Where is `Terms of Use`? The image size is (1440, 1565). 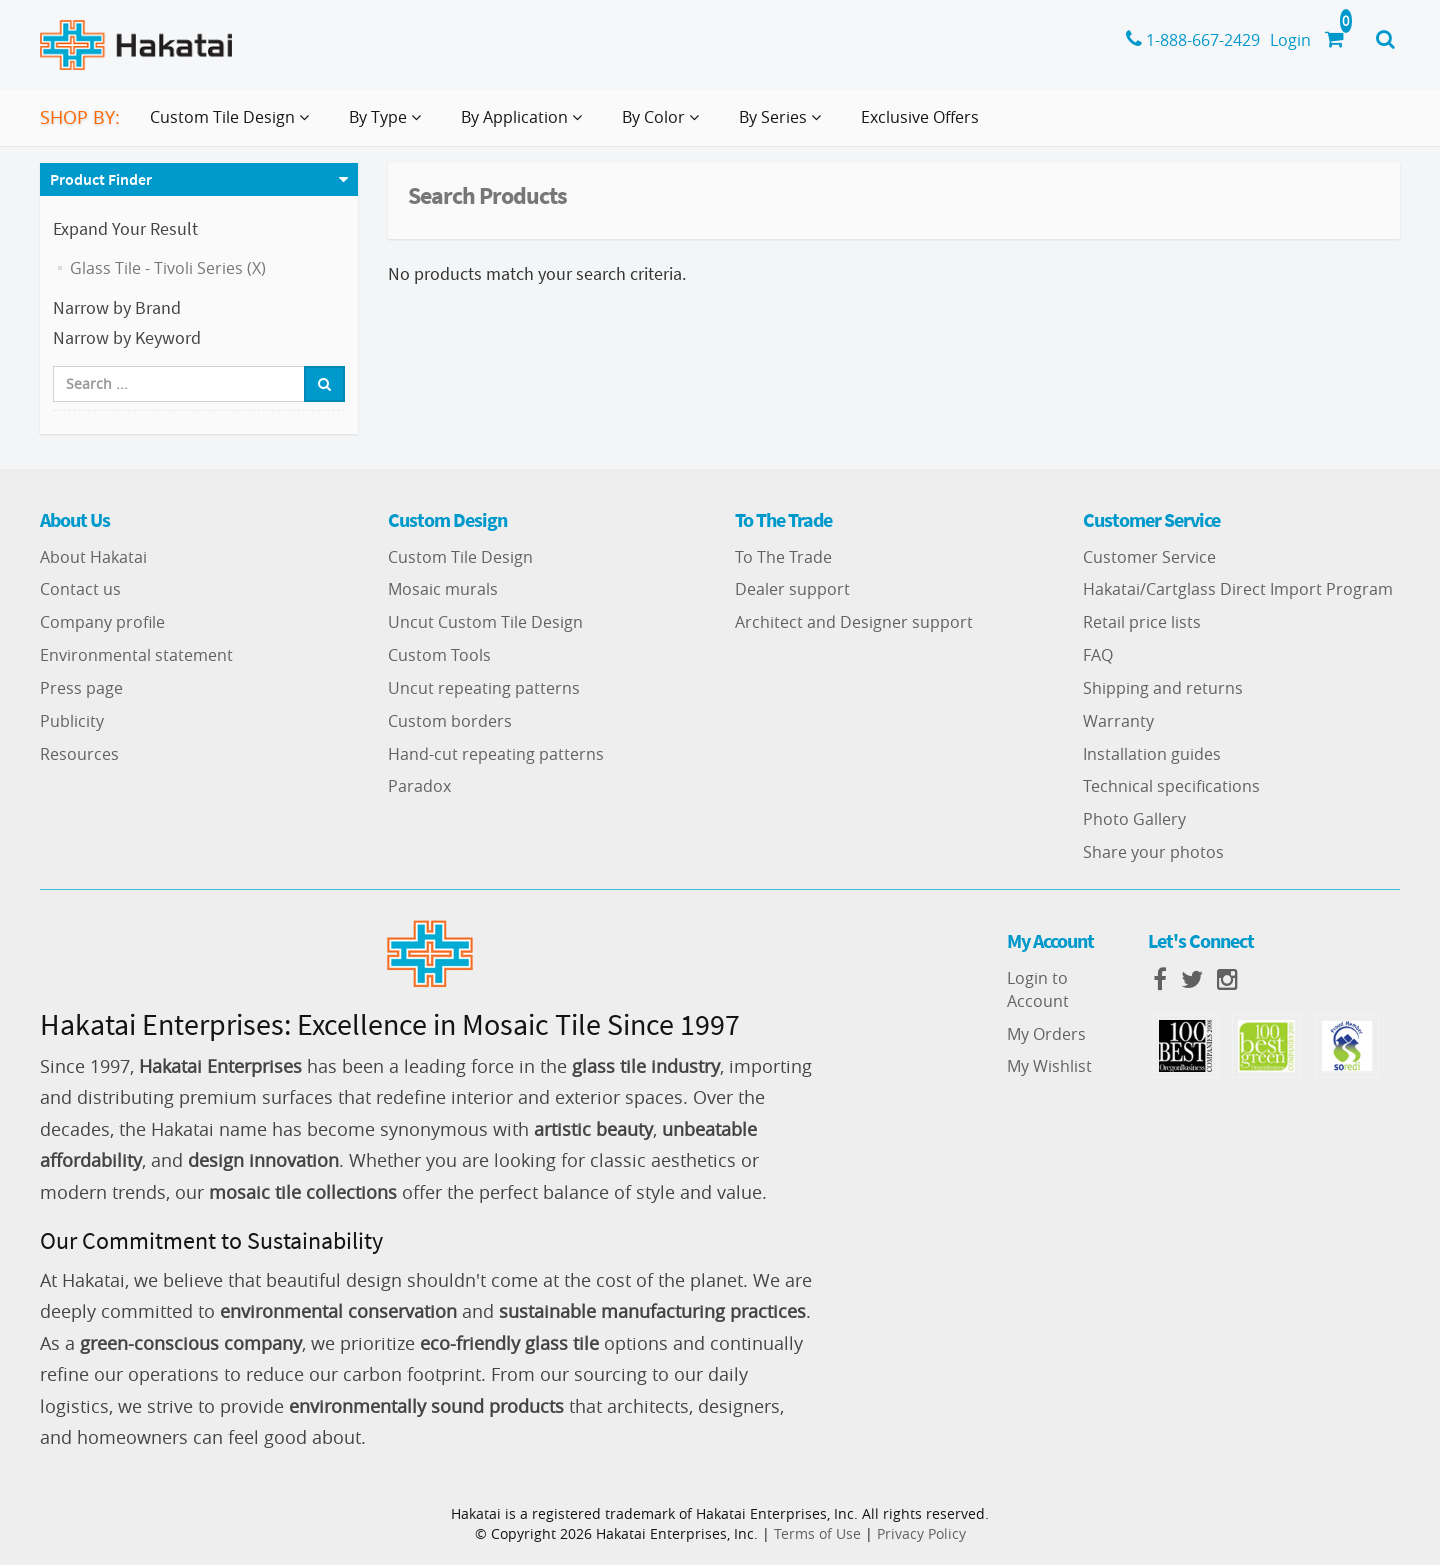 Terms of Use is located at coordinates (817, 1533).